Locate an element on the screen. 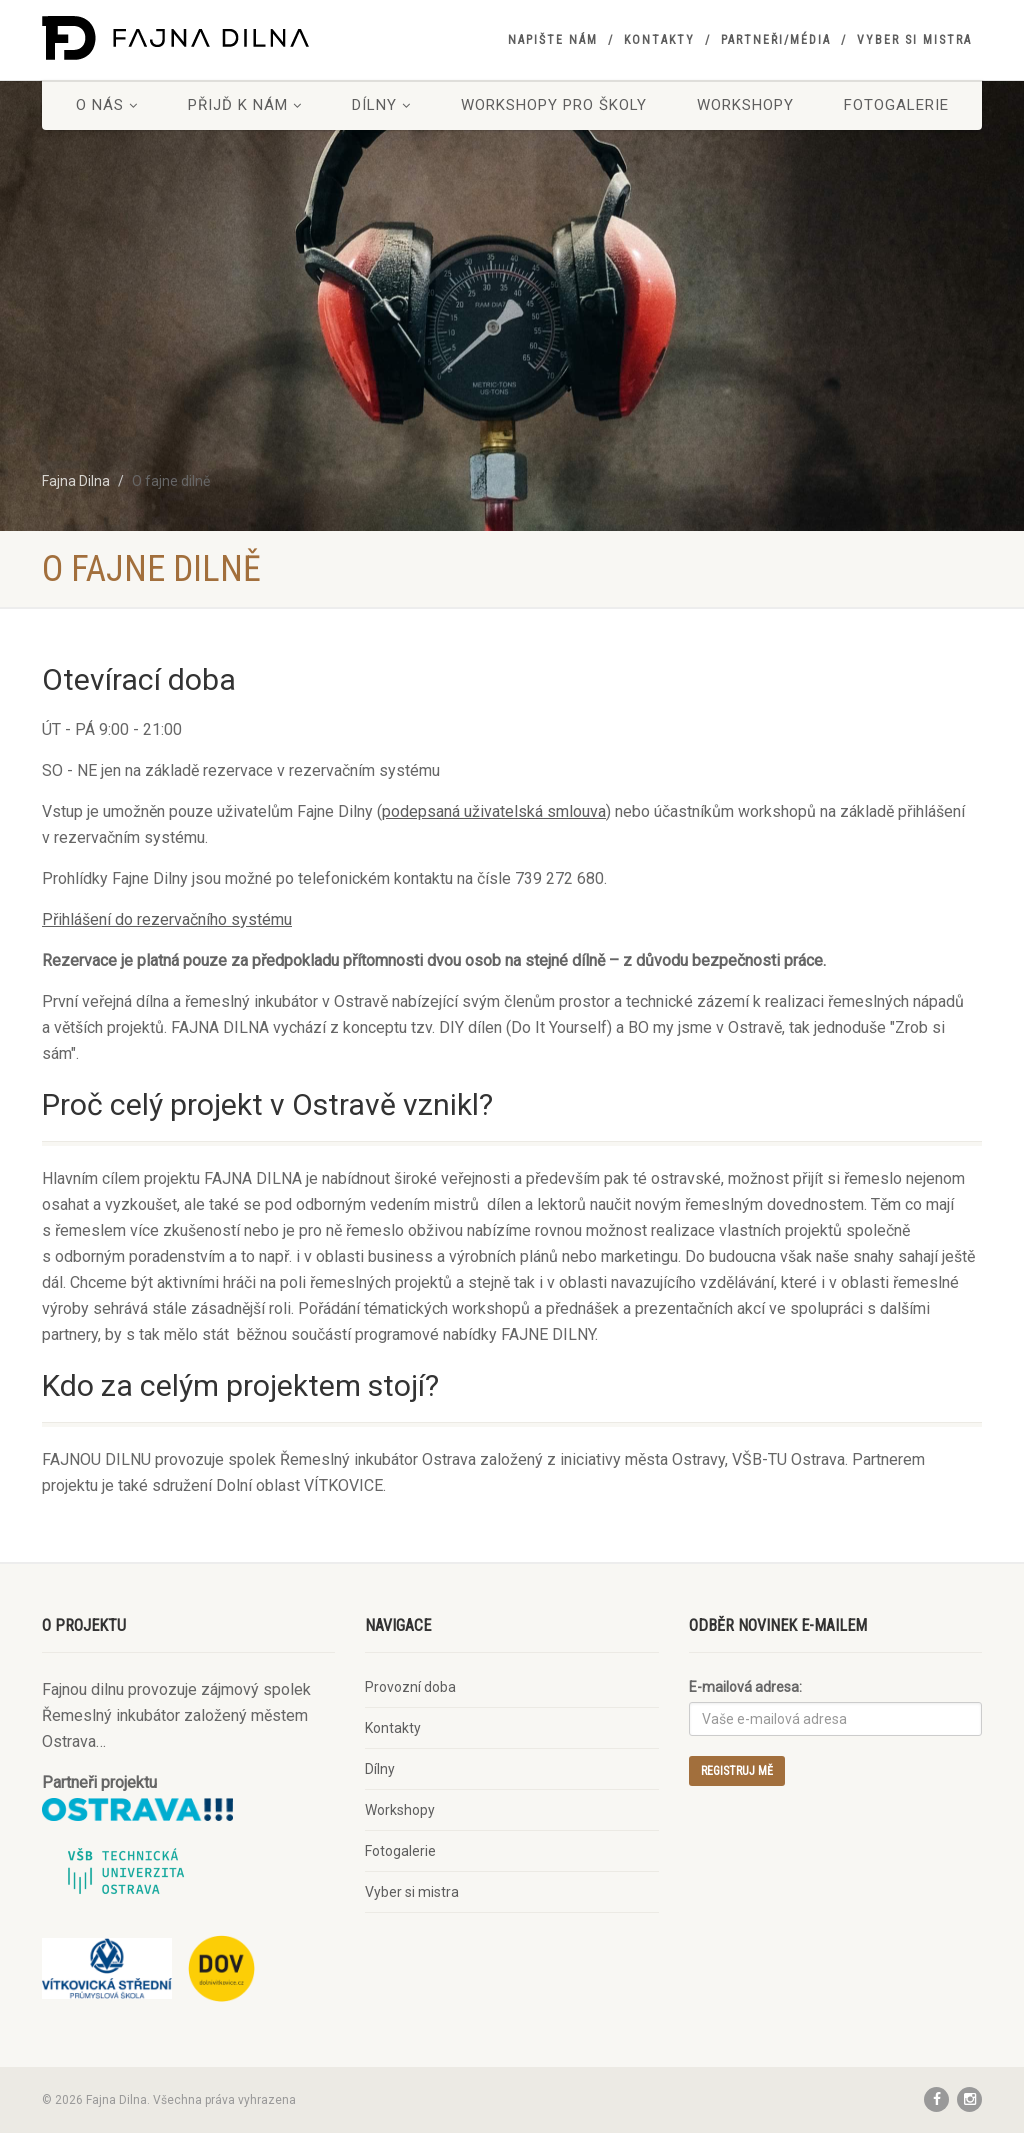 The image size is (1024, 2133). Přihlášení do rezervačního systému is located at coordinates (167, 919).